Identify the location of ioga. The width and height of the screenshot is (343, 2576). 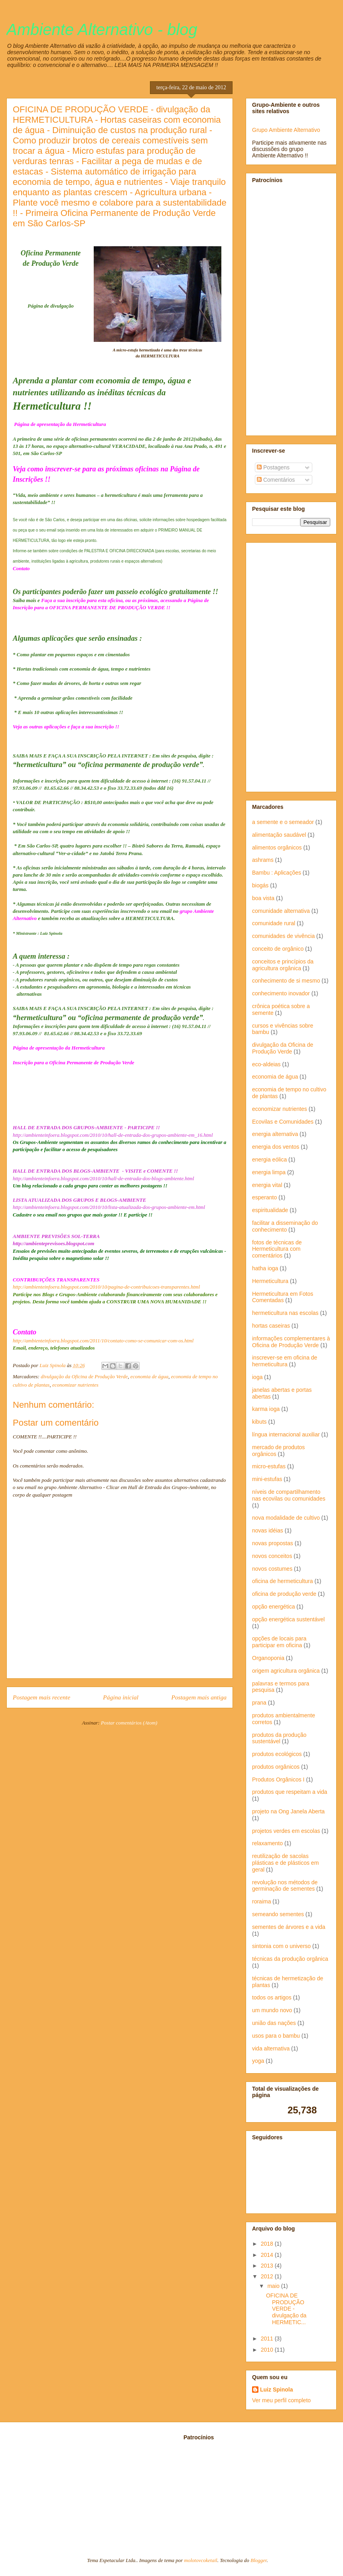
(257, 1377).